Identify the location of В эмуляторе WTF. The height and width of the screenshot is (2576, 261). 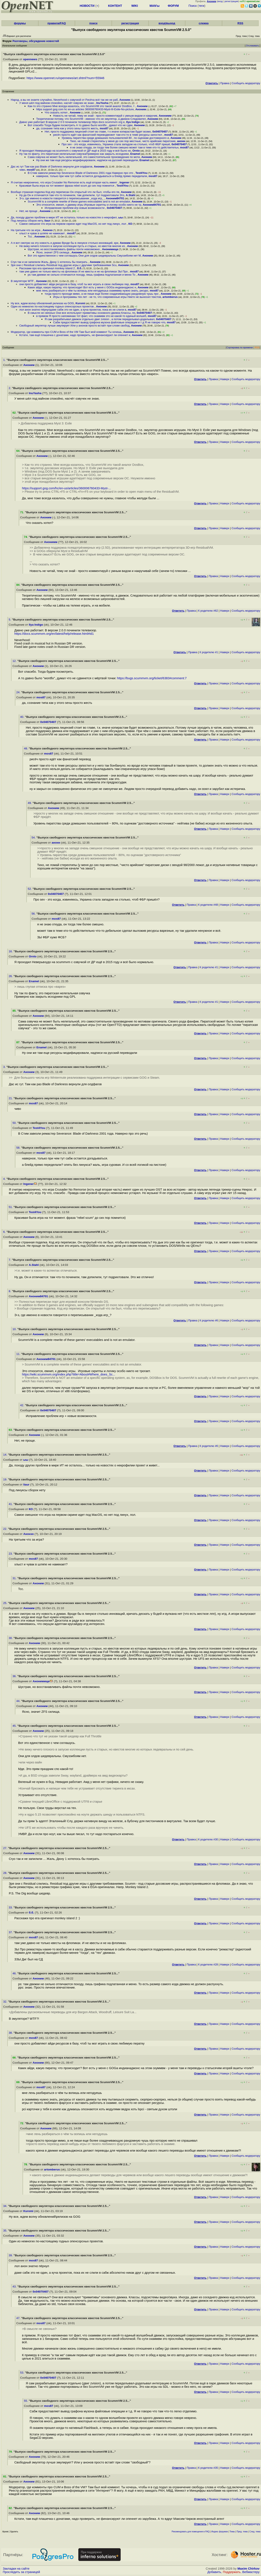
(23, 281).